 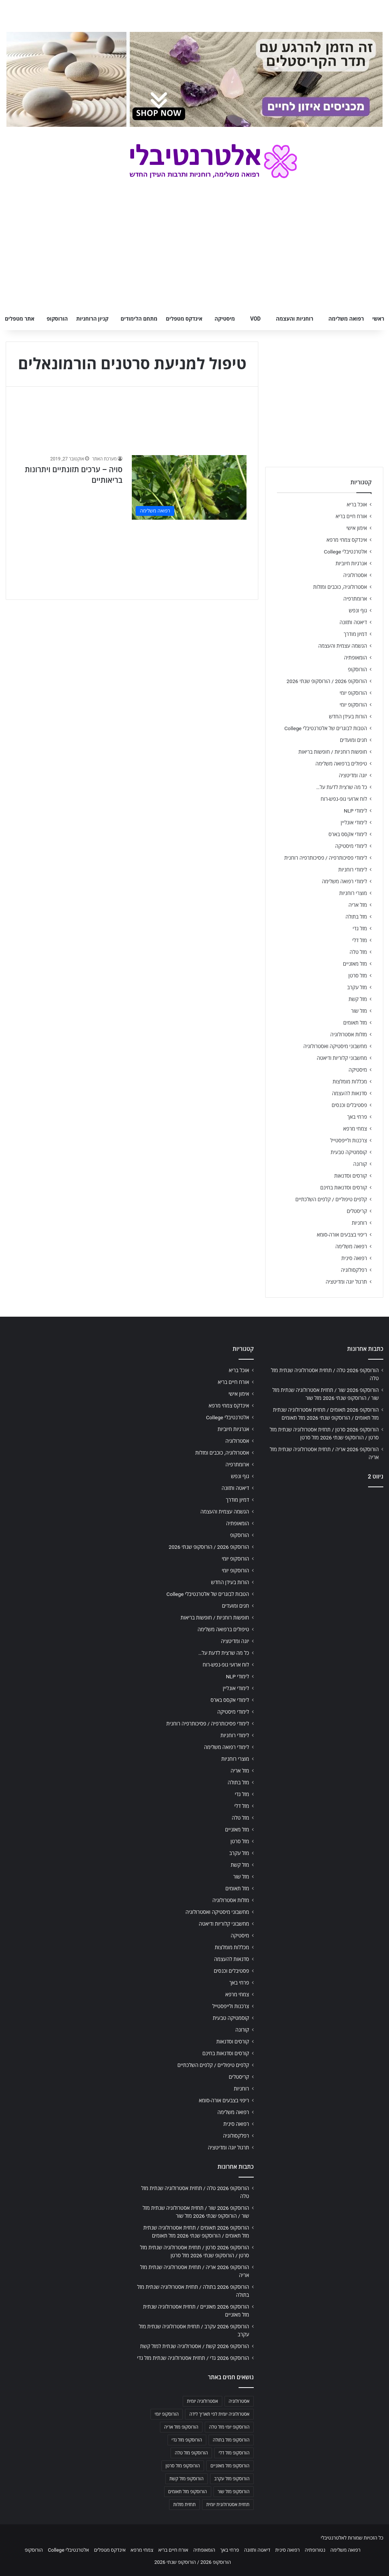 What do you see at coordinates (353, 693) in the screenshot?
I see `הורוסקופ יומי` at bounding box center [353, 693].